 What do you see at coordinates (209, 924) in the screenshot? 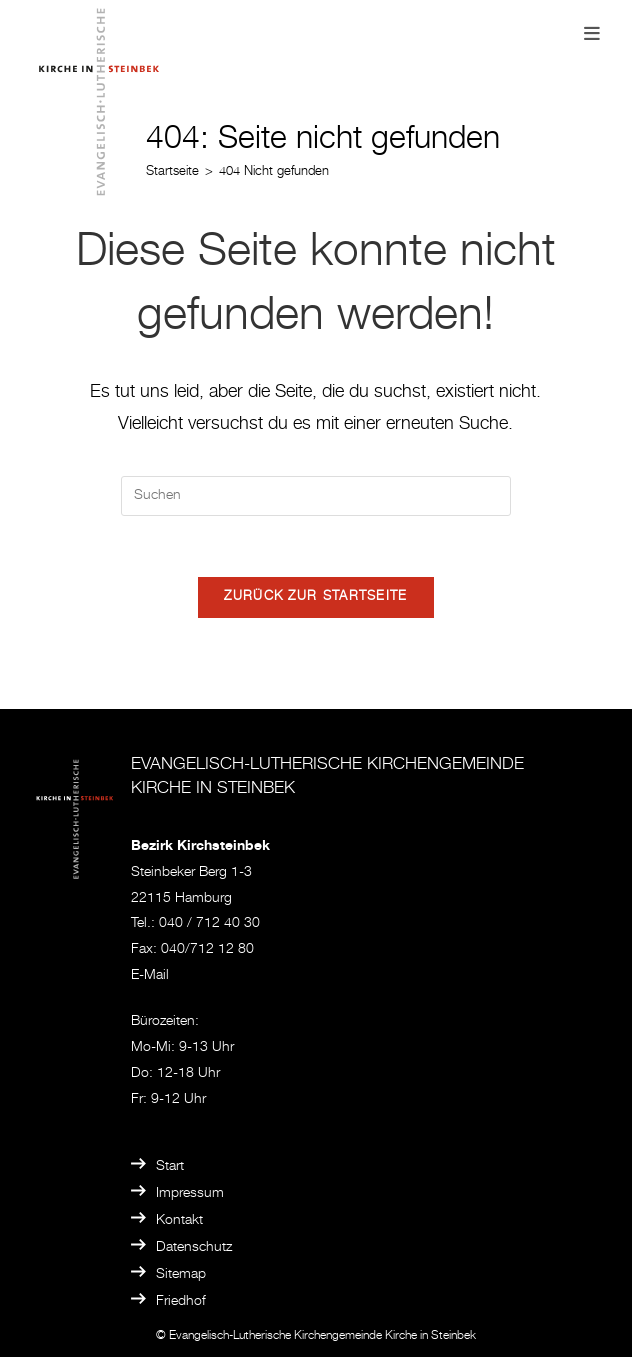
I see `040 / 712 40 30` at bounding box center [209, 924].